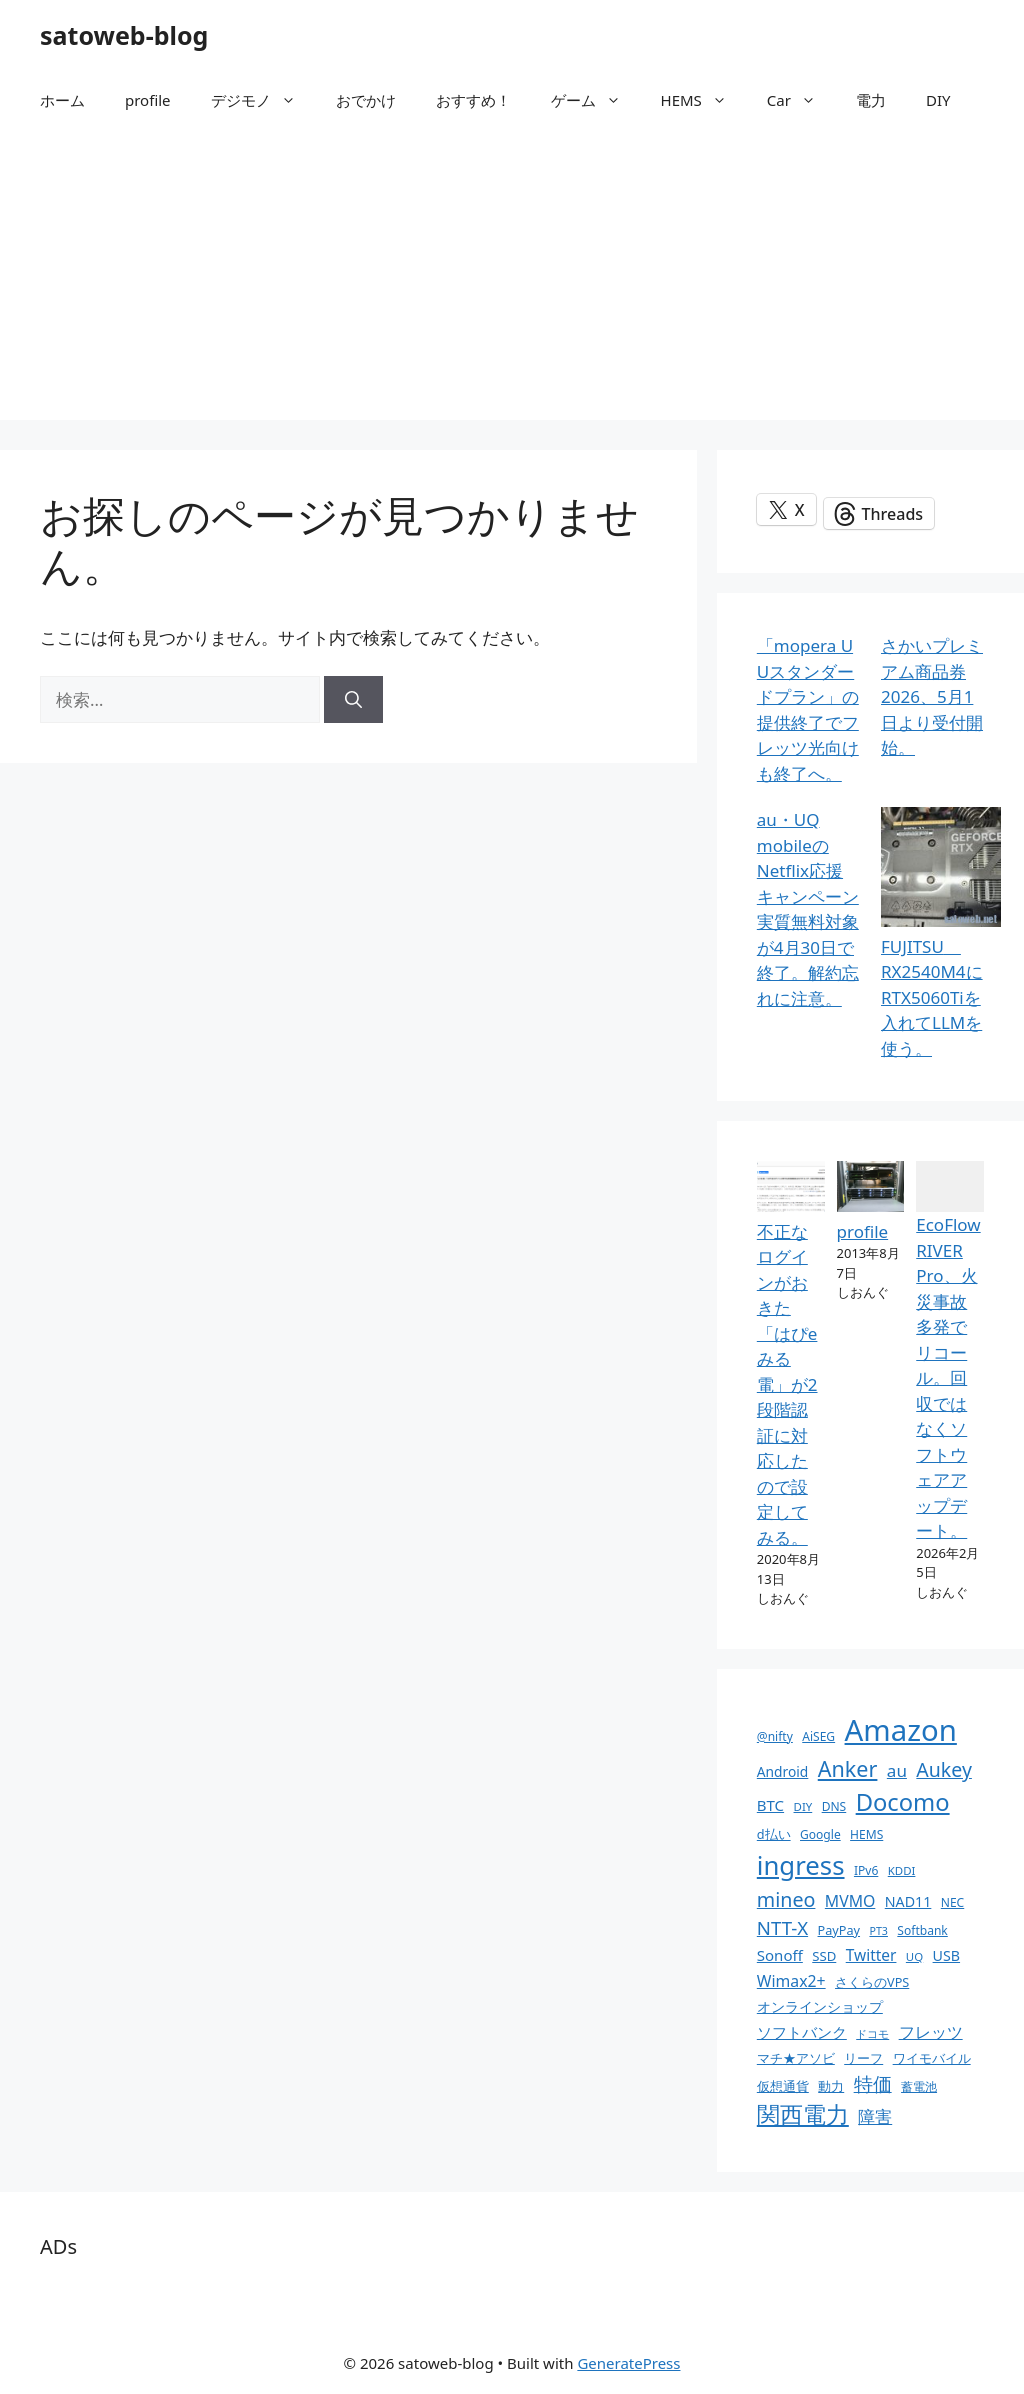  What do you see at coordinates (628, 2363) in the screenshot?
I see `GeneratePress` at bounding box center [628, 2363].